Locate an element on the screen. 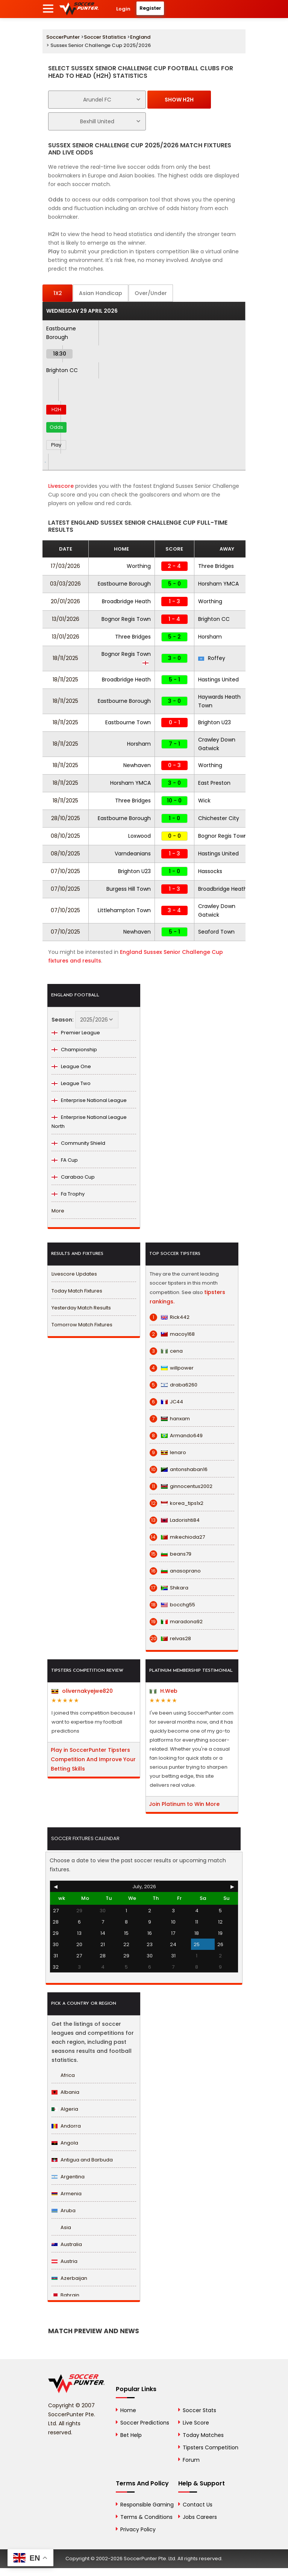 The width and height of the screenshot is (288, 2576). anasoprano is located at coordinates (175, 1571).